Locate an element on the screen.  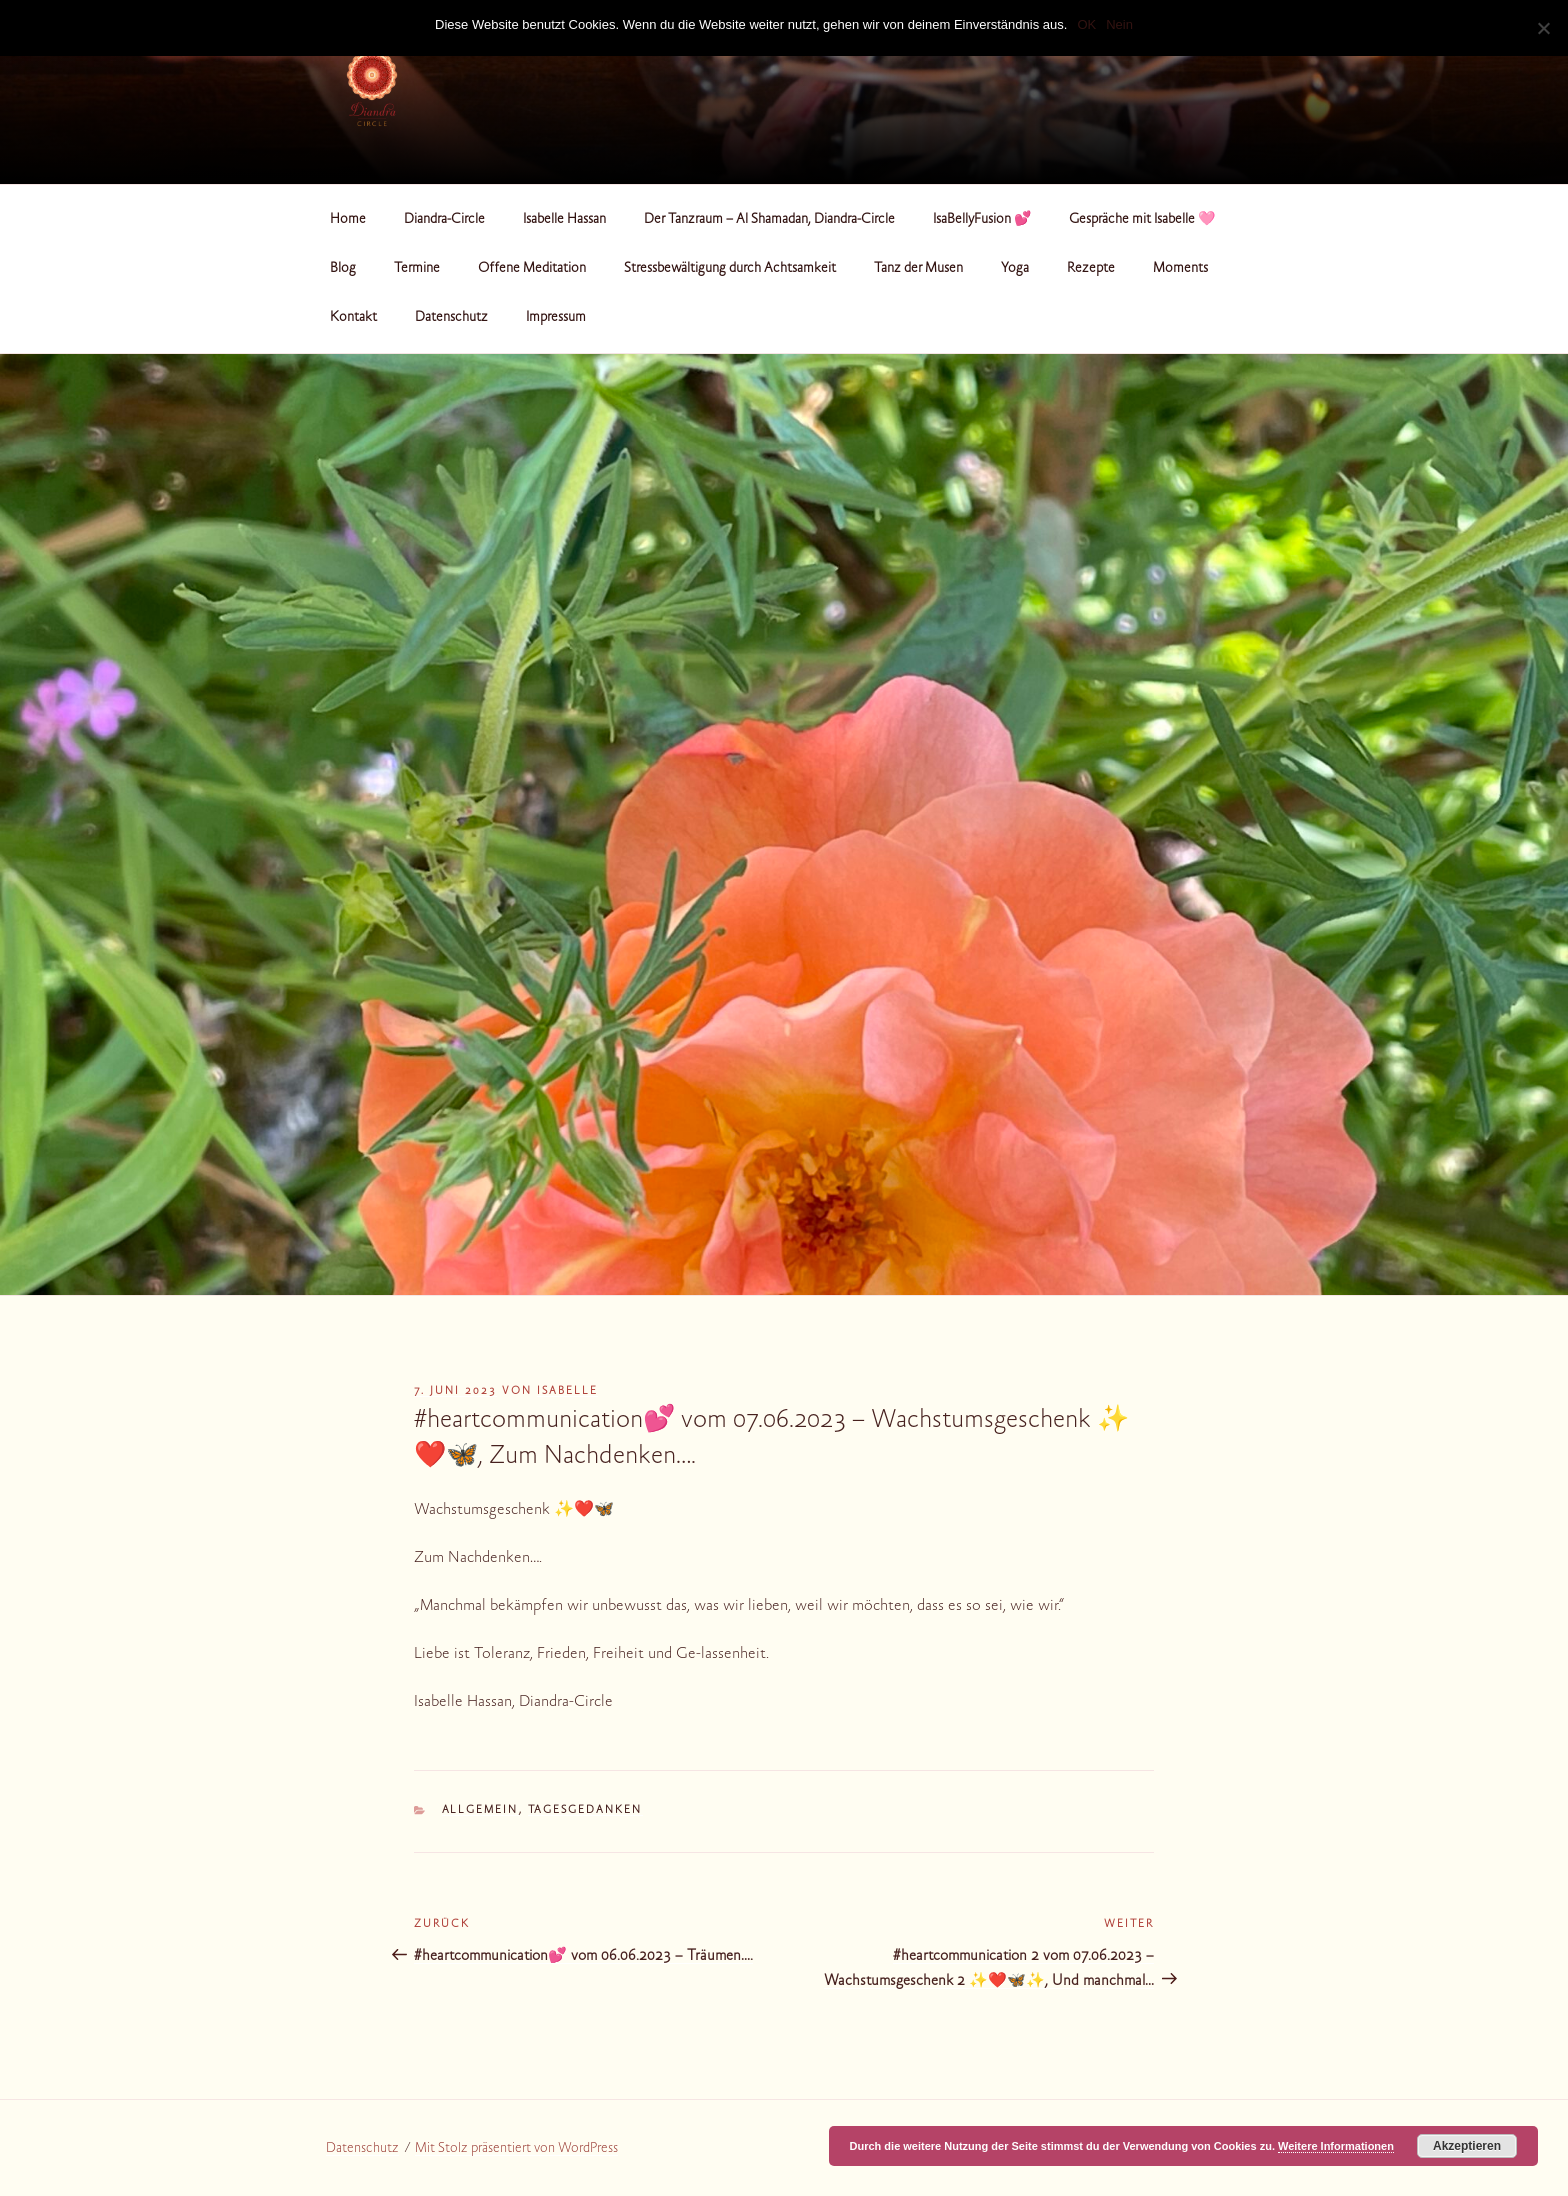
Kontakt is located at coordinates (353, 318).